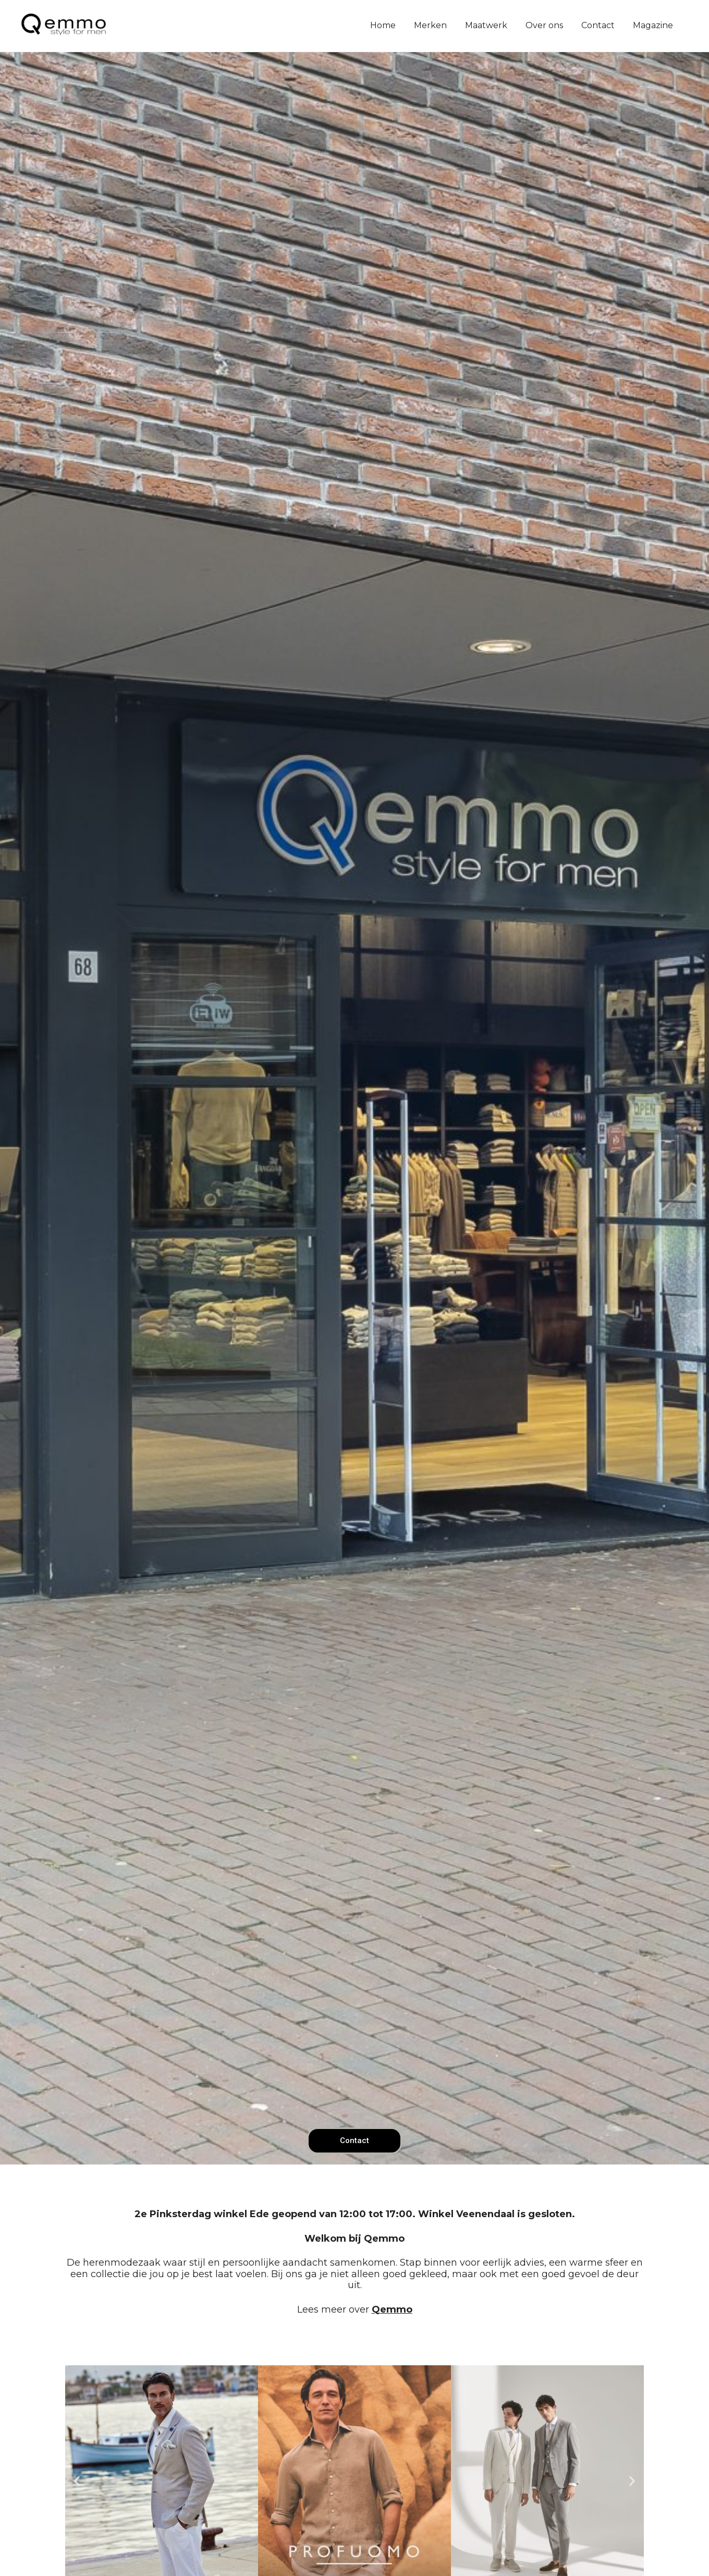 The image size is (709, 2576). What do you see at coordinates (486, 25) in the screenshot?
I see `Maatwerk` at bounding box center [486, 25].